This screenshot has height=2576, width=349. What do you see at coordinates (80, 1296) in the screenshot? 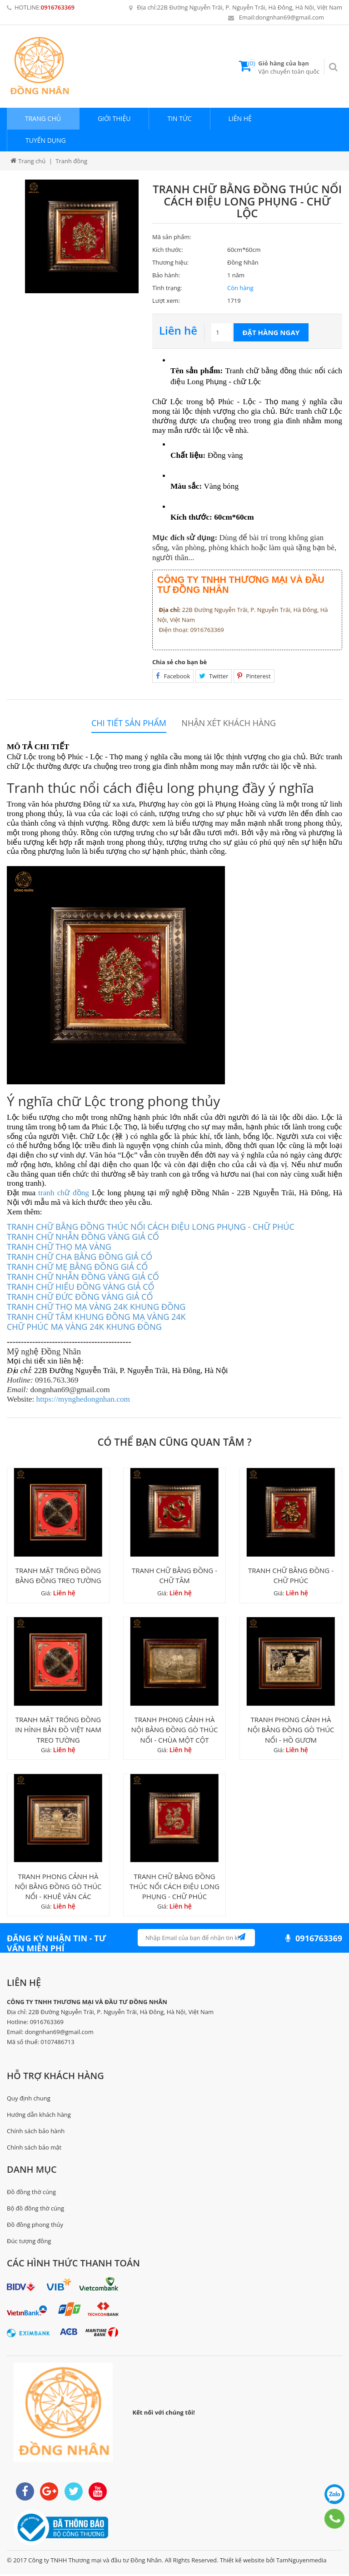
I see `TRANH CHỮ ĐỨC ĐỒNG VÀNG GIẢ CỔ` at bounding box center [80, 1296].